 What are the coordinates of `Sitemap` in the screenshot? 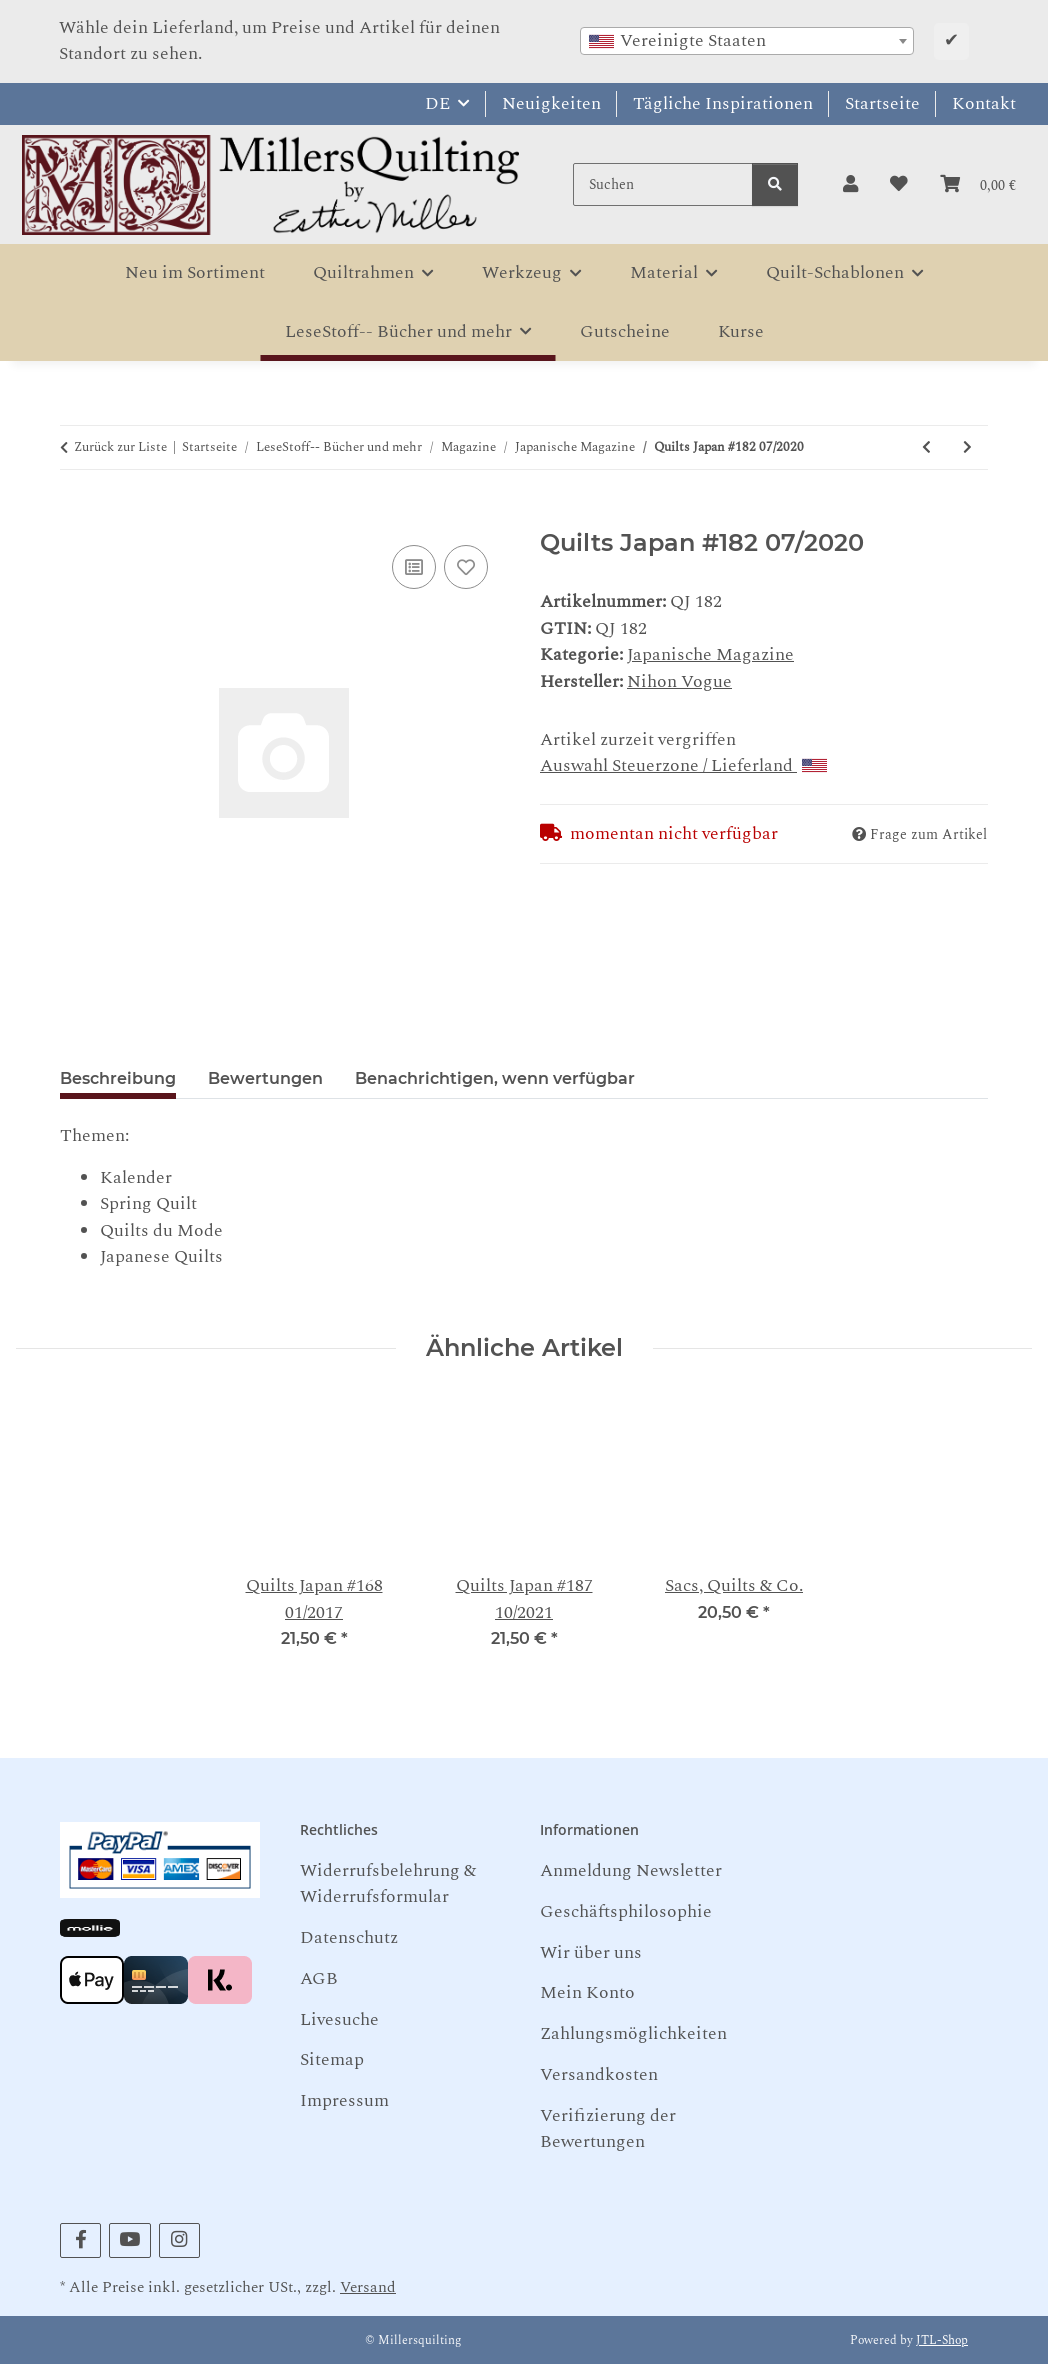 It's located at (332, 2059).